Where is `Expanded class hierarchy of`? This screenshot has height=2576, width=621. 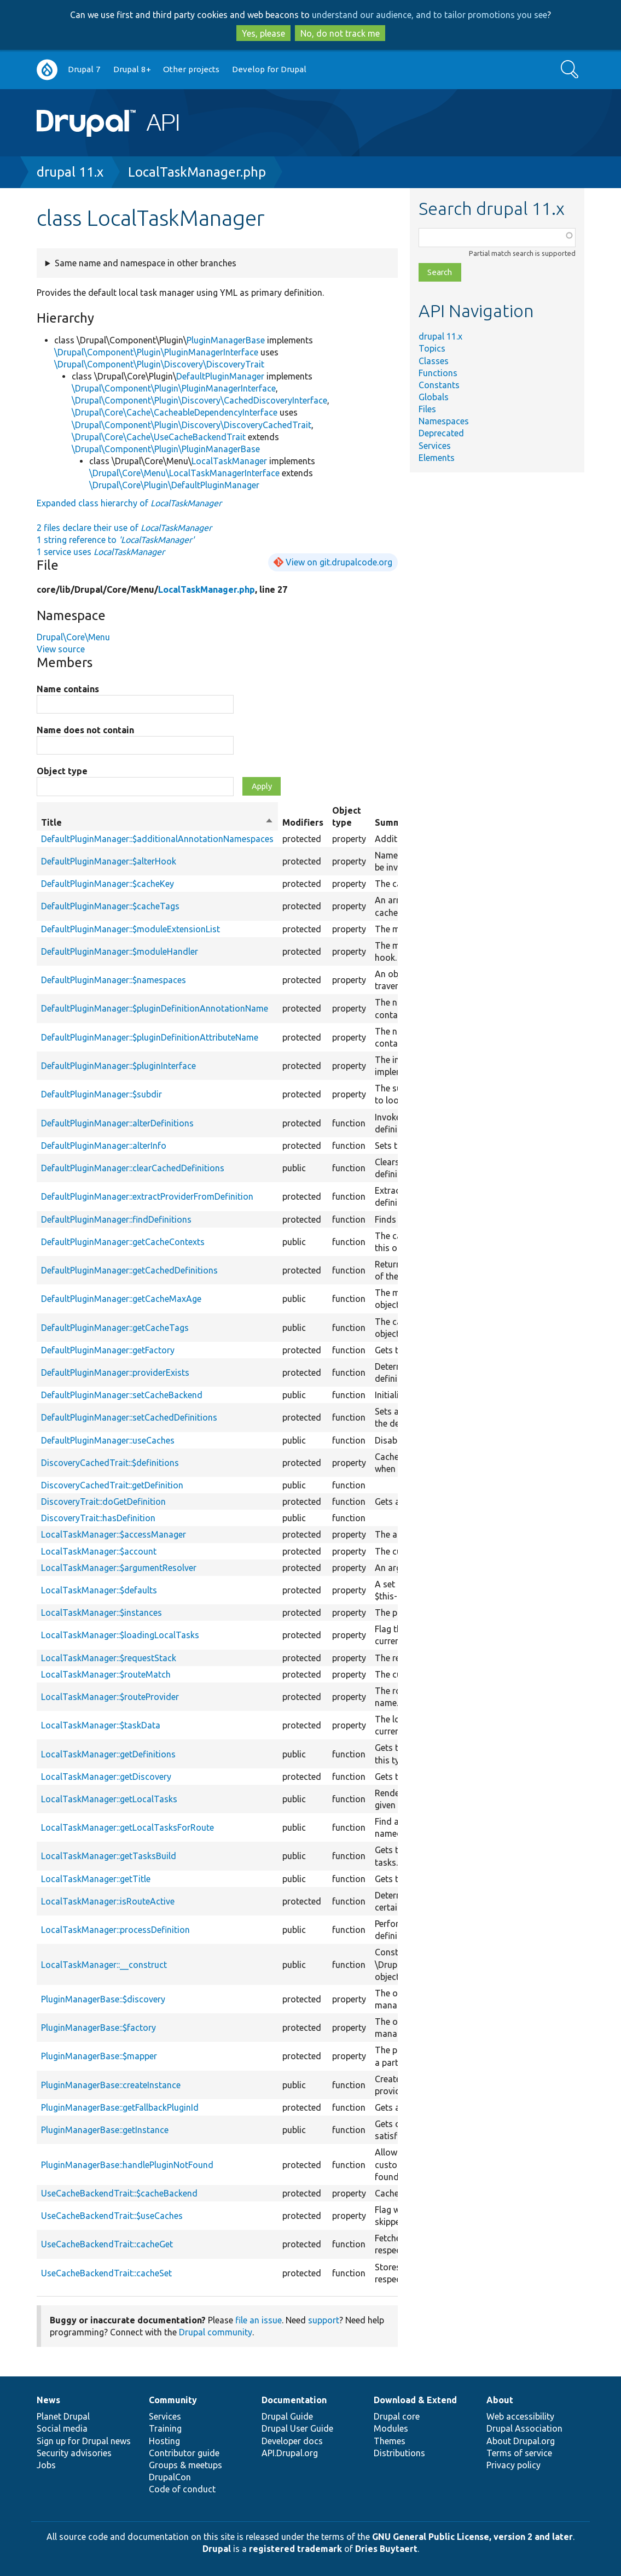 Expanded class hierarchy of is located at coordinates (129, 503).